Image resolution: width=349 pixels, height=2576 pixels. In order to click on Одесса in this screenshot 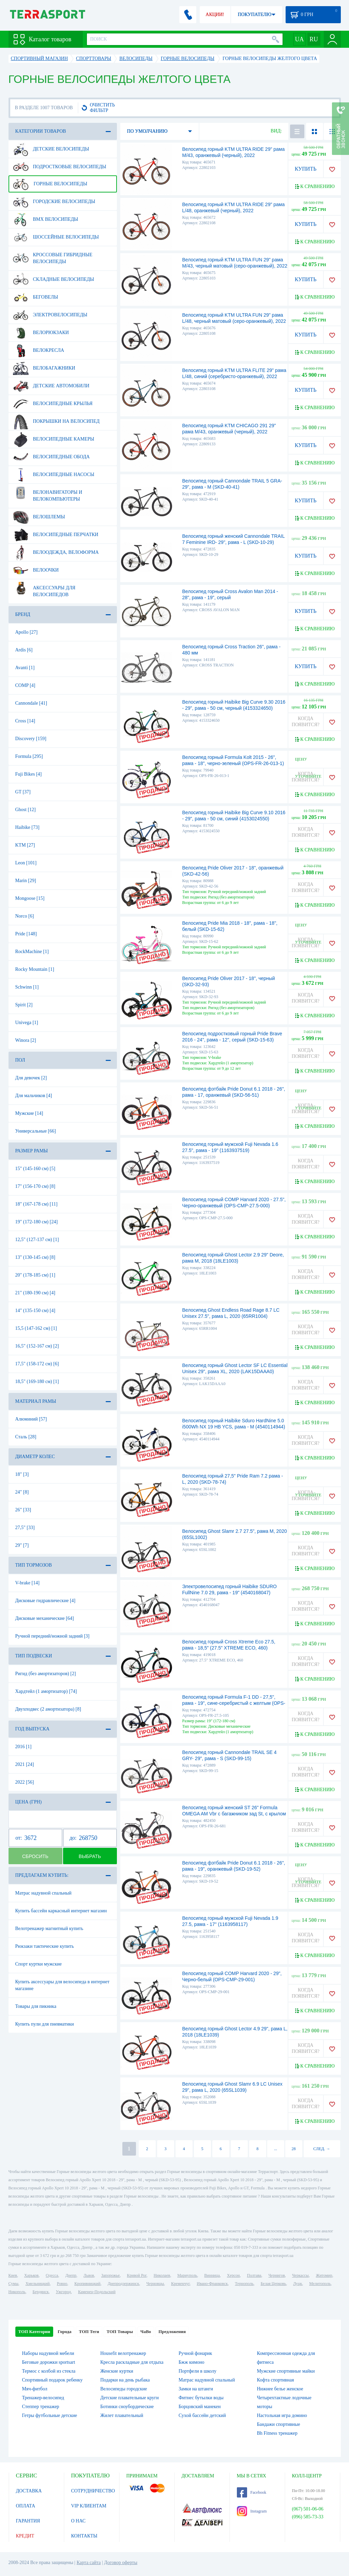, I will do `click(52, 2275)`.